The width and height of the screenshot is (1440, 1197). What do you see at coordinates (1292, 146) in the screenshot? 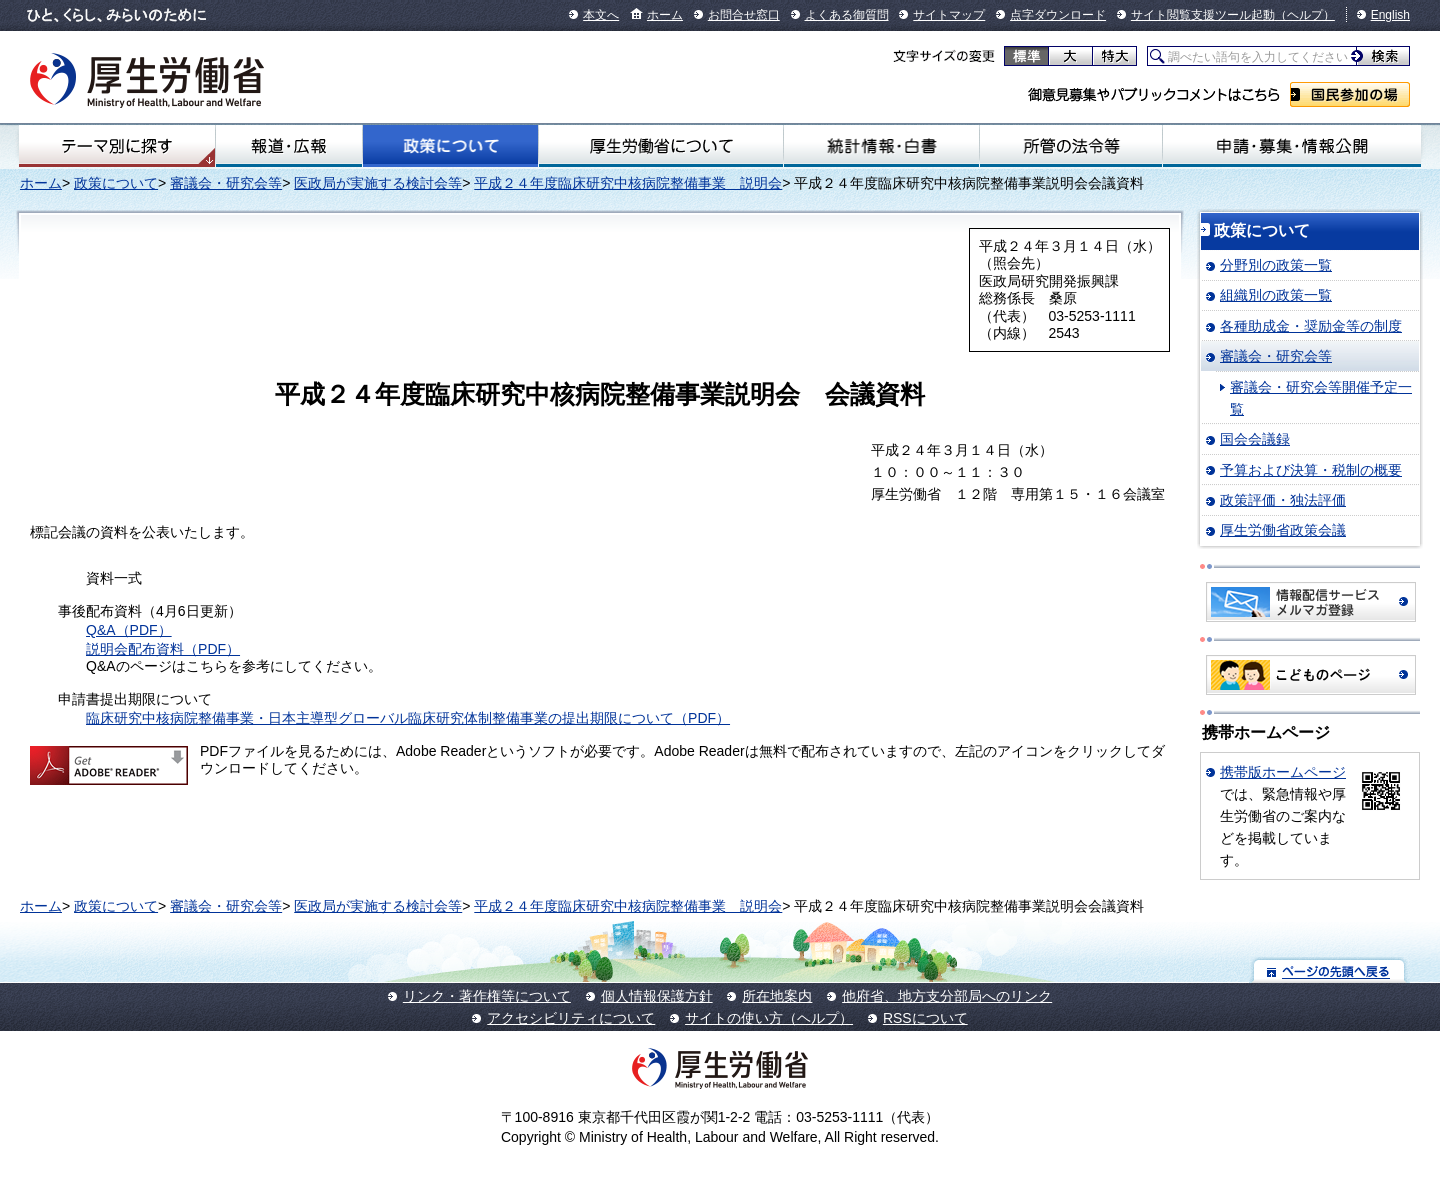
I see `申請・募集・情報公開` at bounding box center [1292, 146].